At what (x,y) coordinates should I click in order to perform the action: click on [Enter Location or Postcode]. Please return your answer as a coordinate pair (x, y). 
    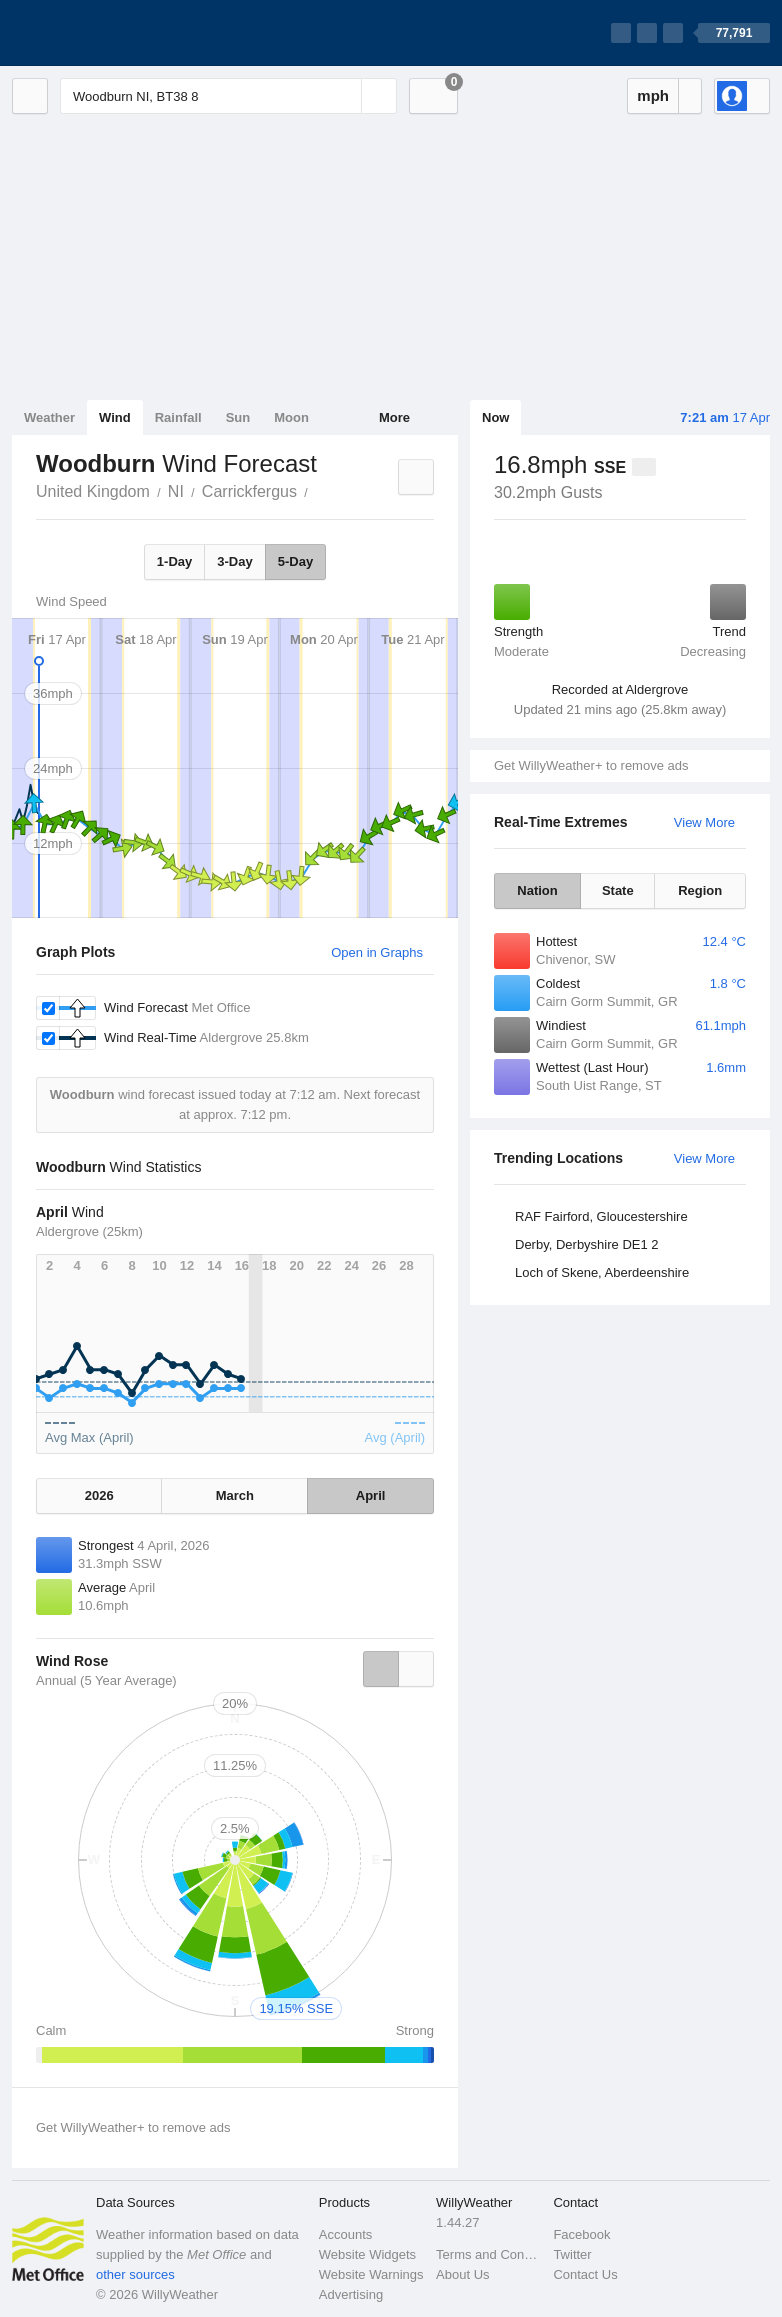
    Looking at the image, I should click on (228, 96).